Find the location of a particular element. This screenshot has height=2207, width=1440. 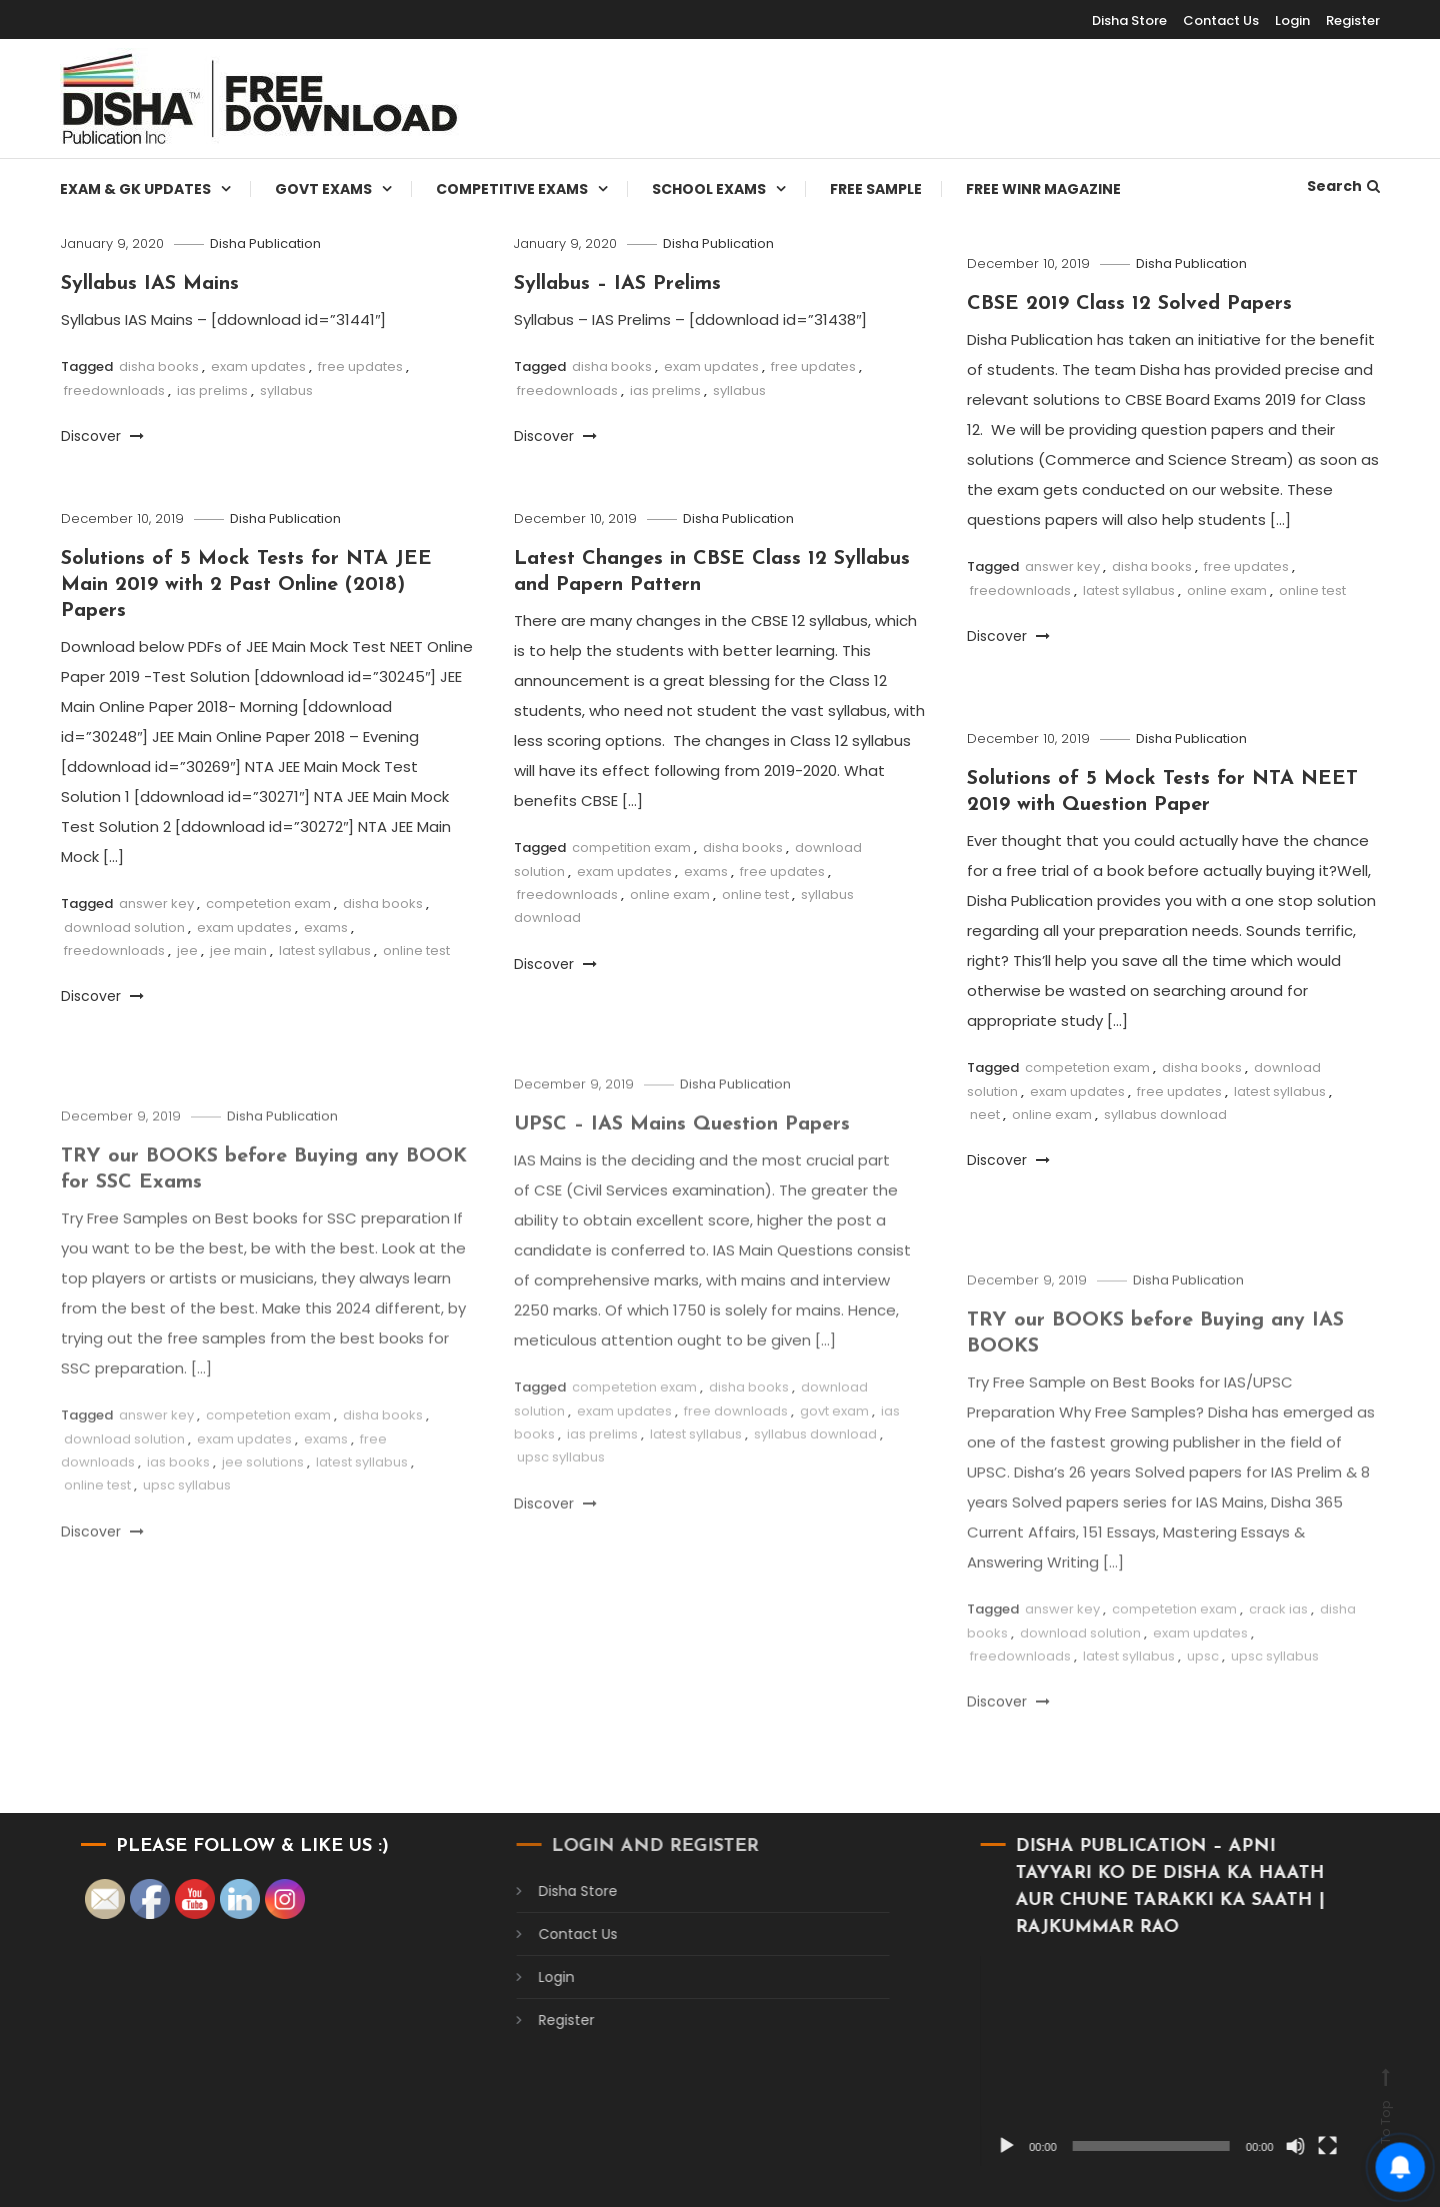

upsc syllabus is located at coordinates (561, 1488).